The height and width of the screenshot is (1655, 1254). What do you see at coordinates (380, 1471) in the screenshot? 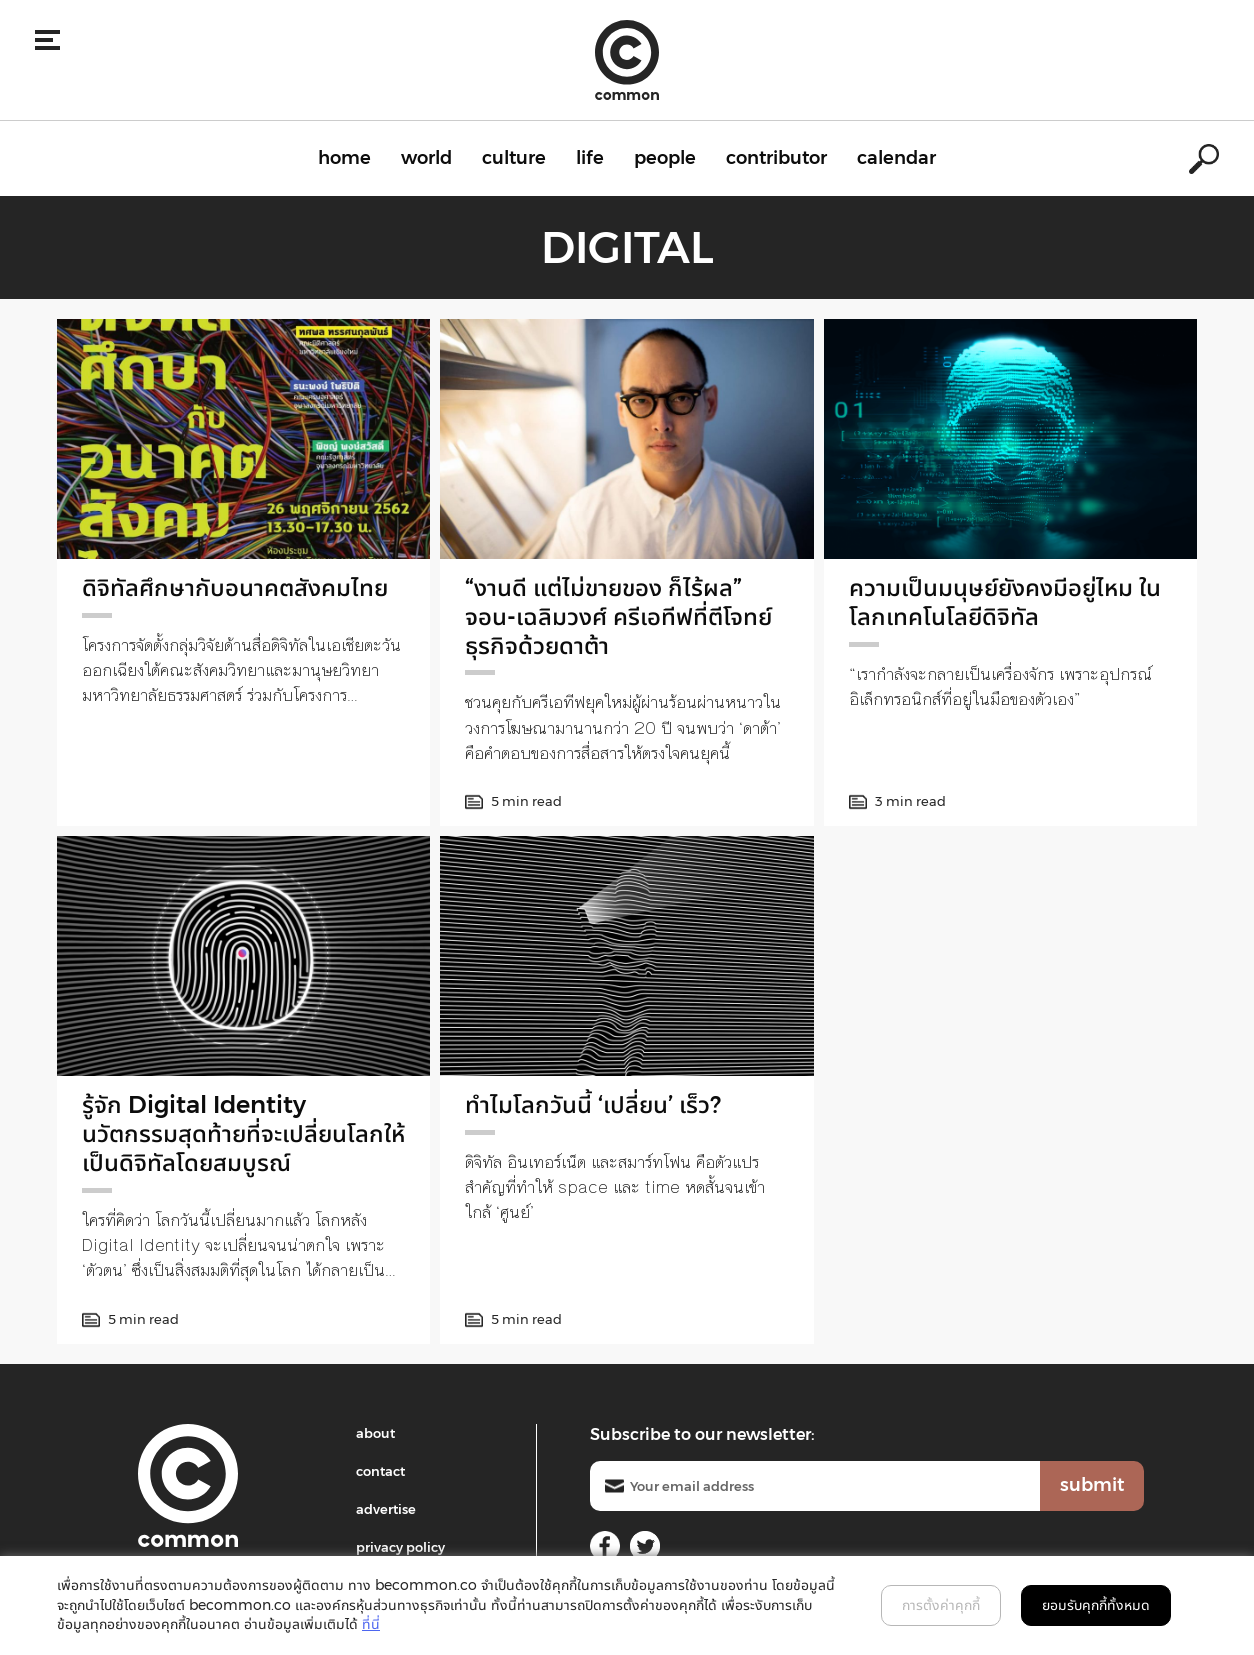
I see `contact` at bounding box center [380, 1471].